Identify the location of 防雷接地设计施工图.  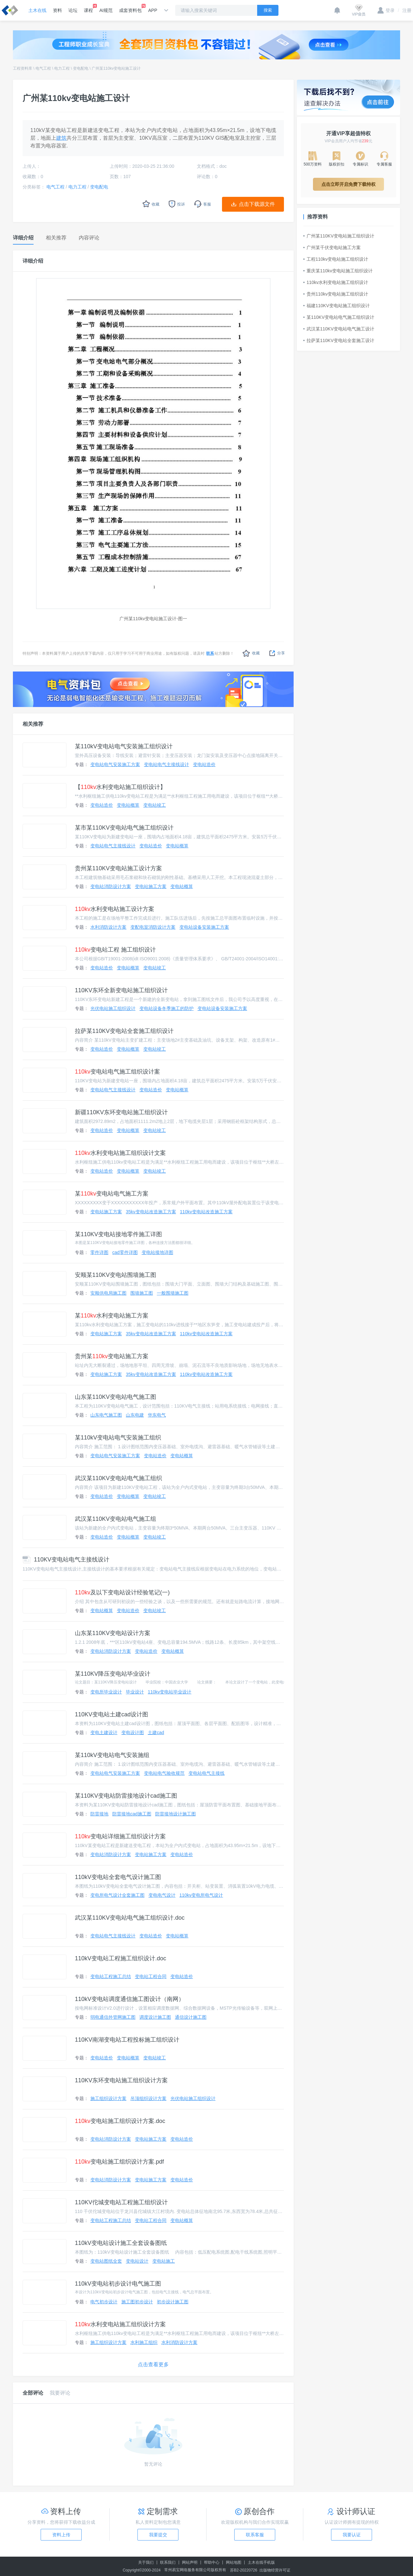
(175, 1813).